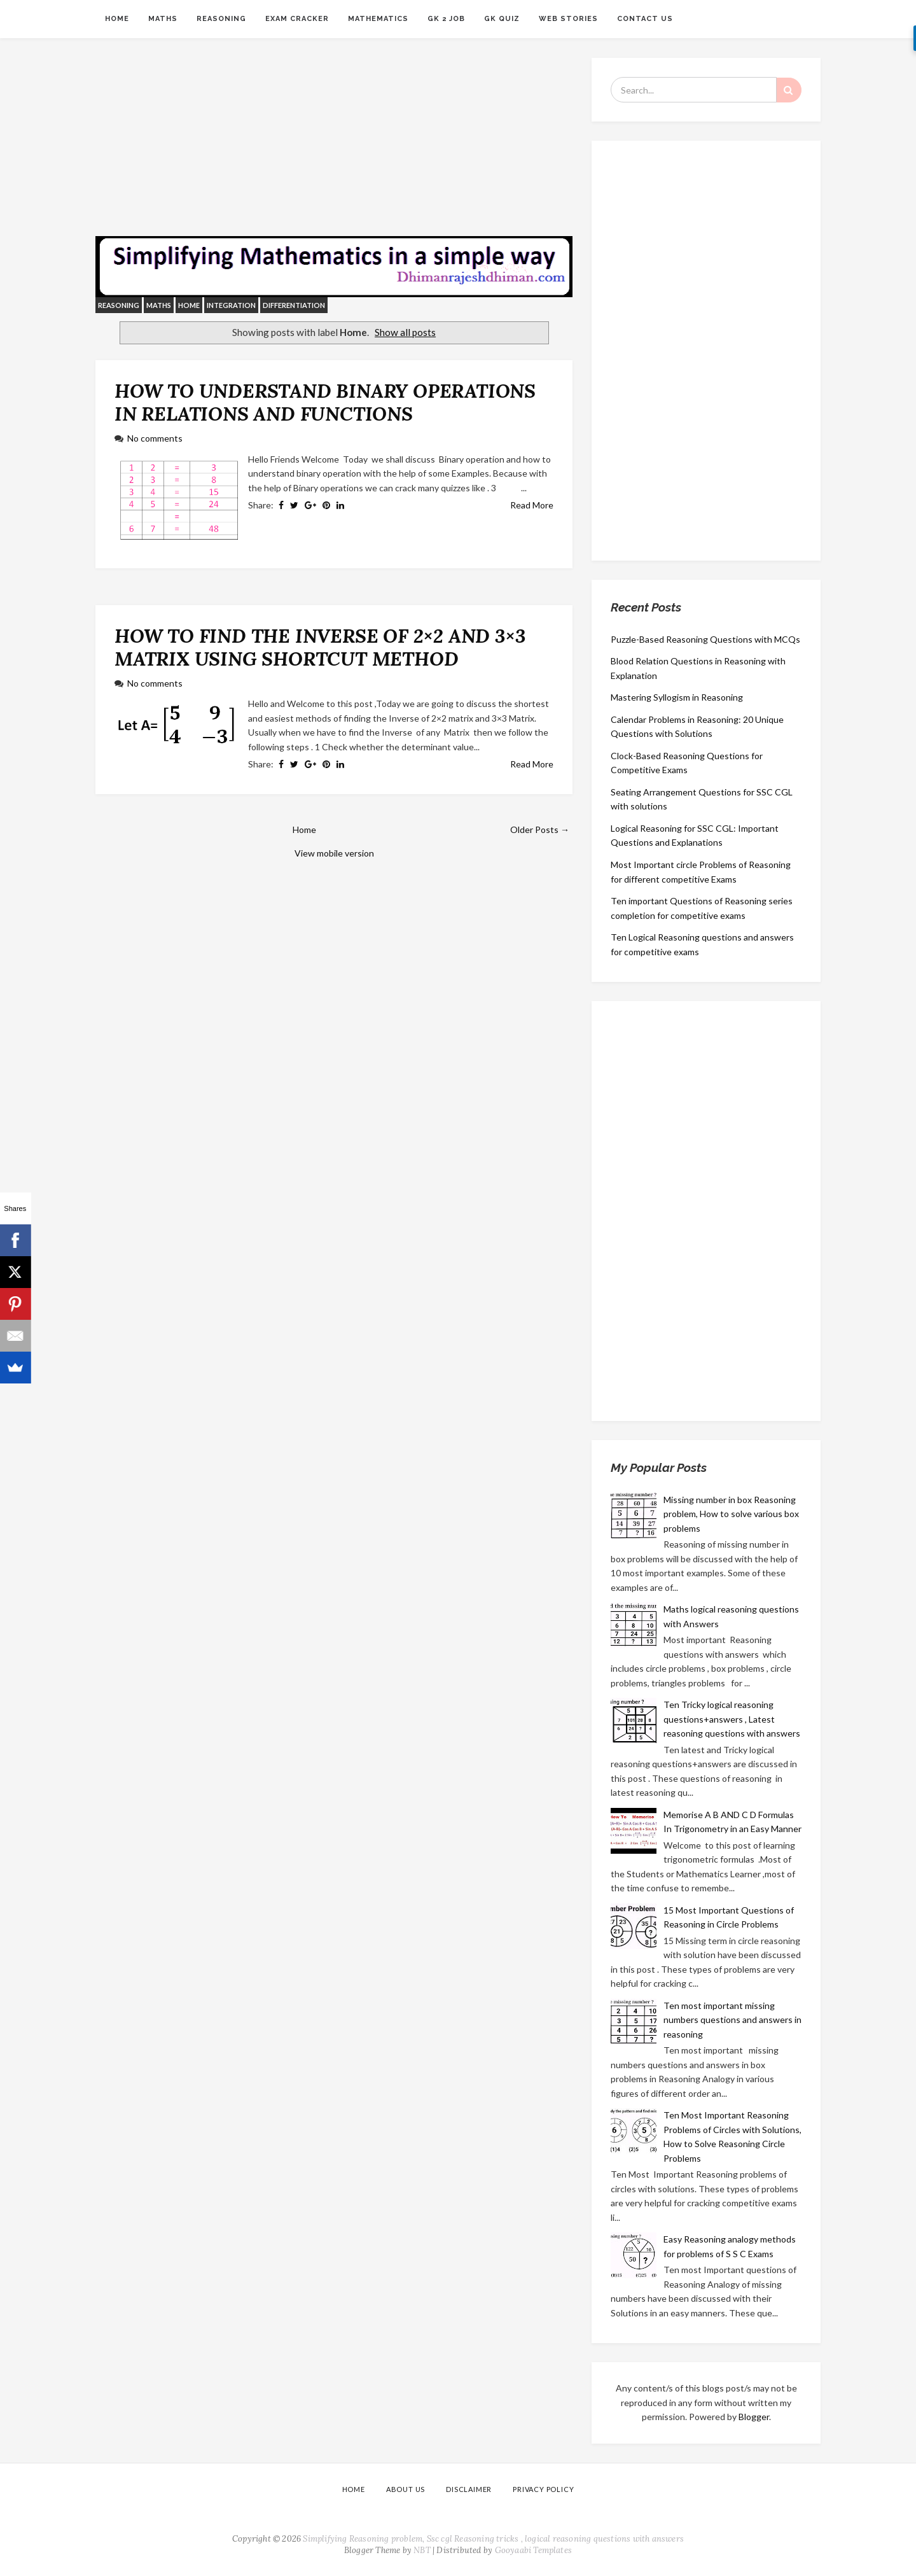 This screenshot has height=2576, width=916. Describe the element at coordinates (705, 639) in the screenshot. I see `Puzzle-Based Reasoning Questions with MCQs` at that location.